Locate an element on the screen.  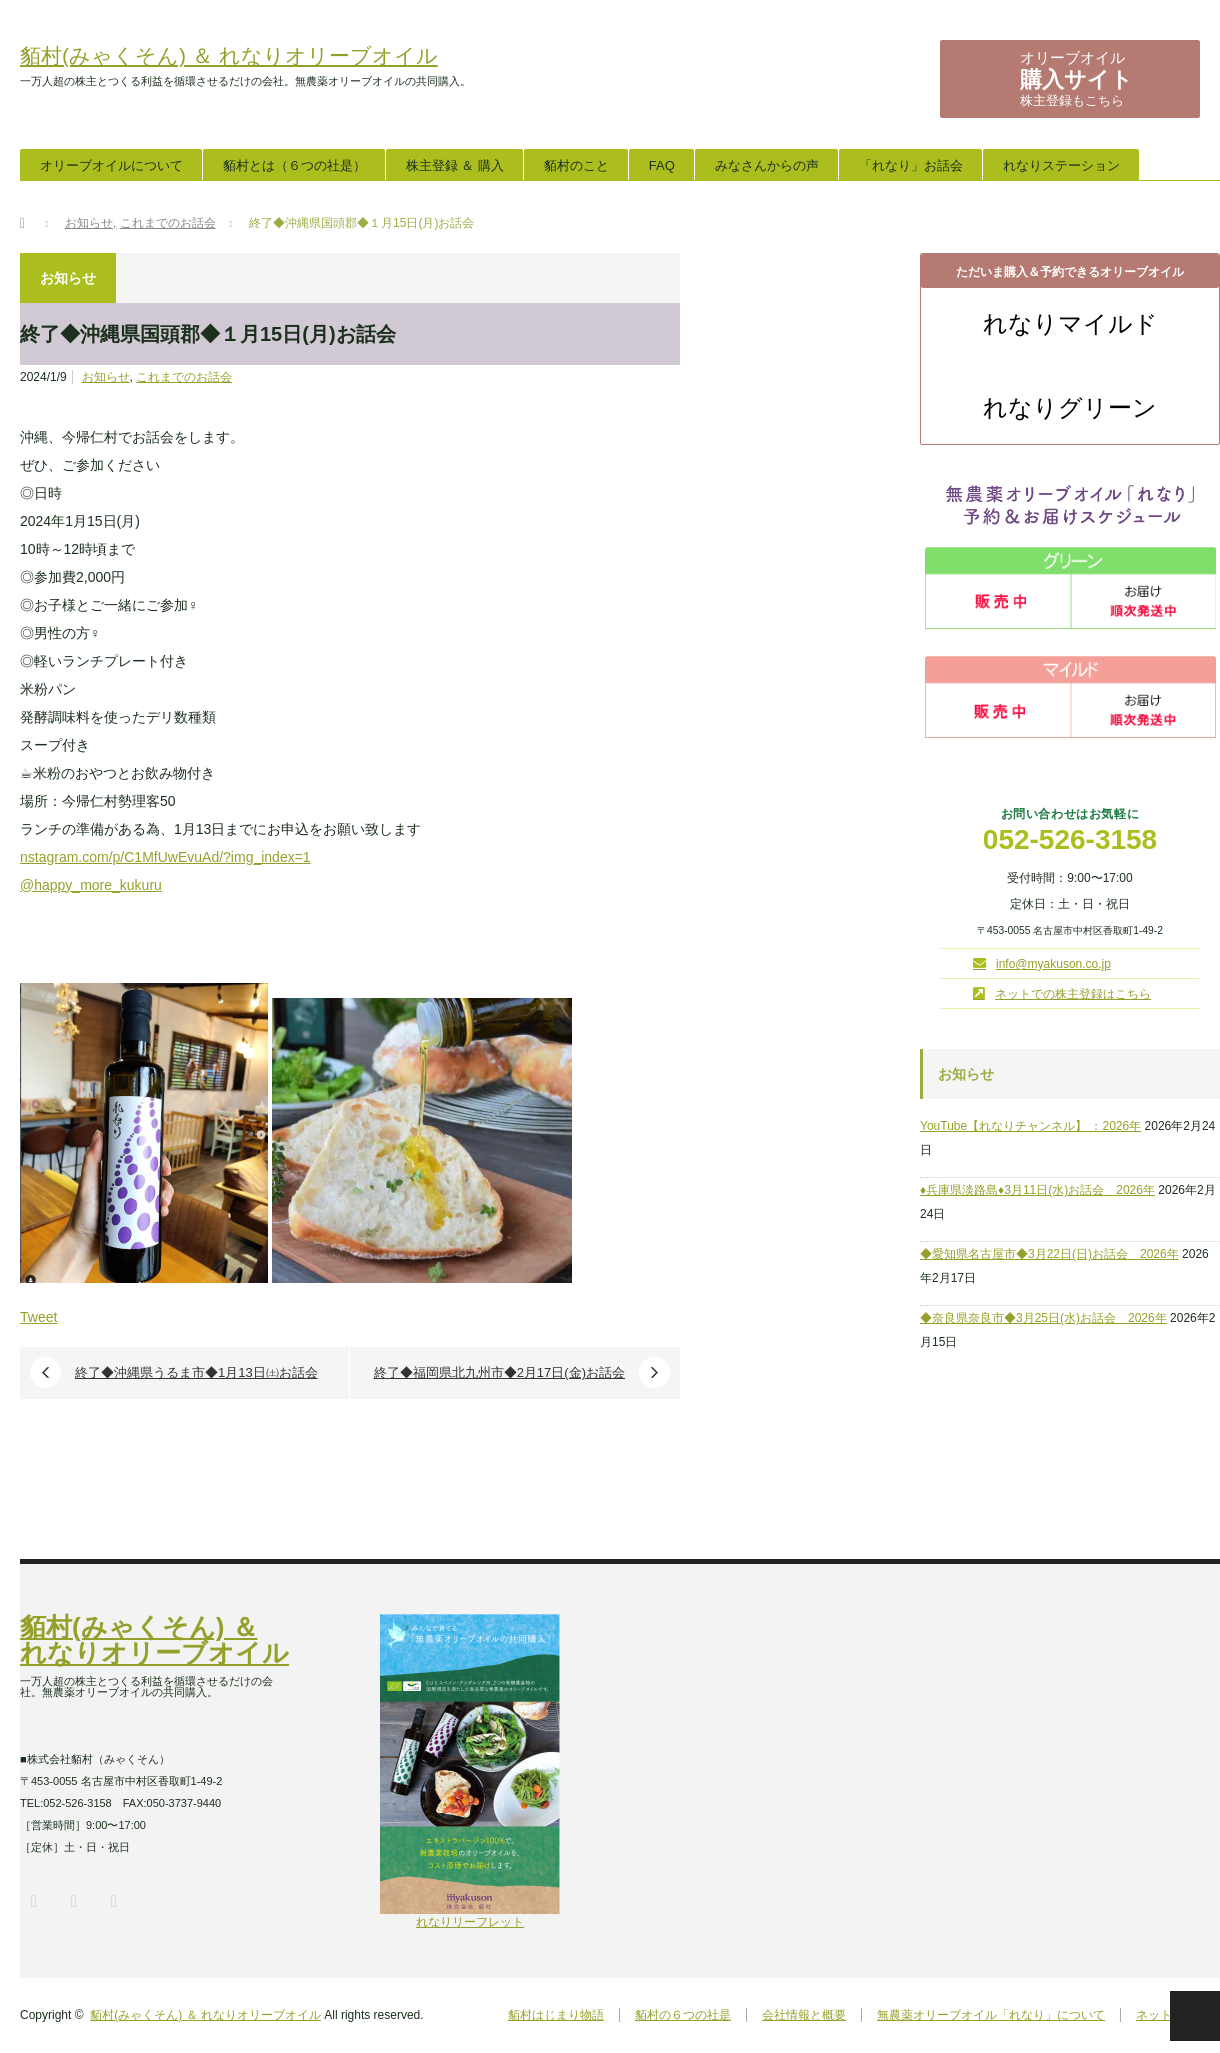
@happy_more_kukuru is located at coordinates (91, 885).